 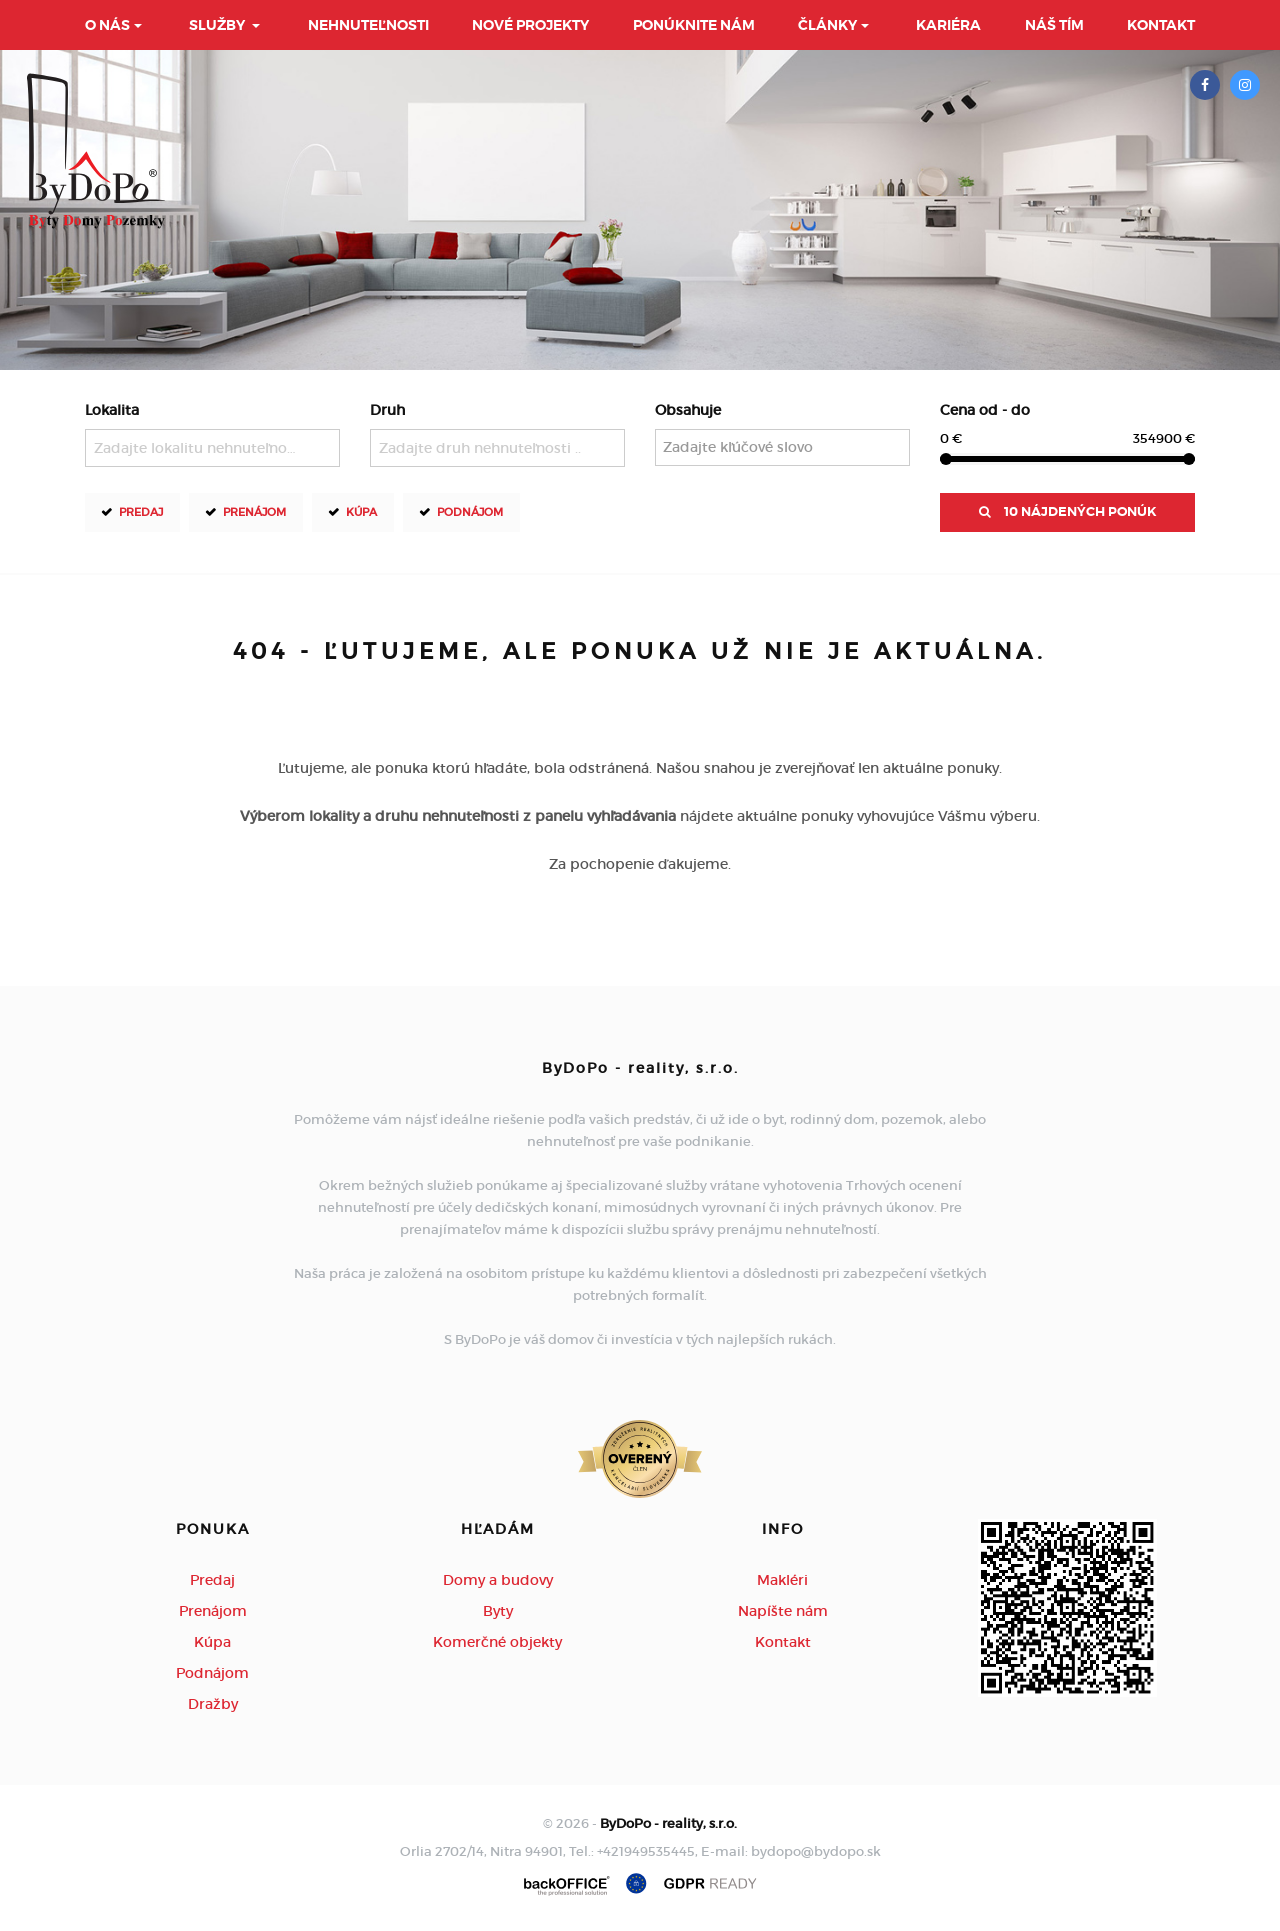 What do you see at coordinates (112, 410) in the screenshot?
I see `Lokalita` at bounding box center [112, 410].